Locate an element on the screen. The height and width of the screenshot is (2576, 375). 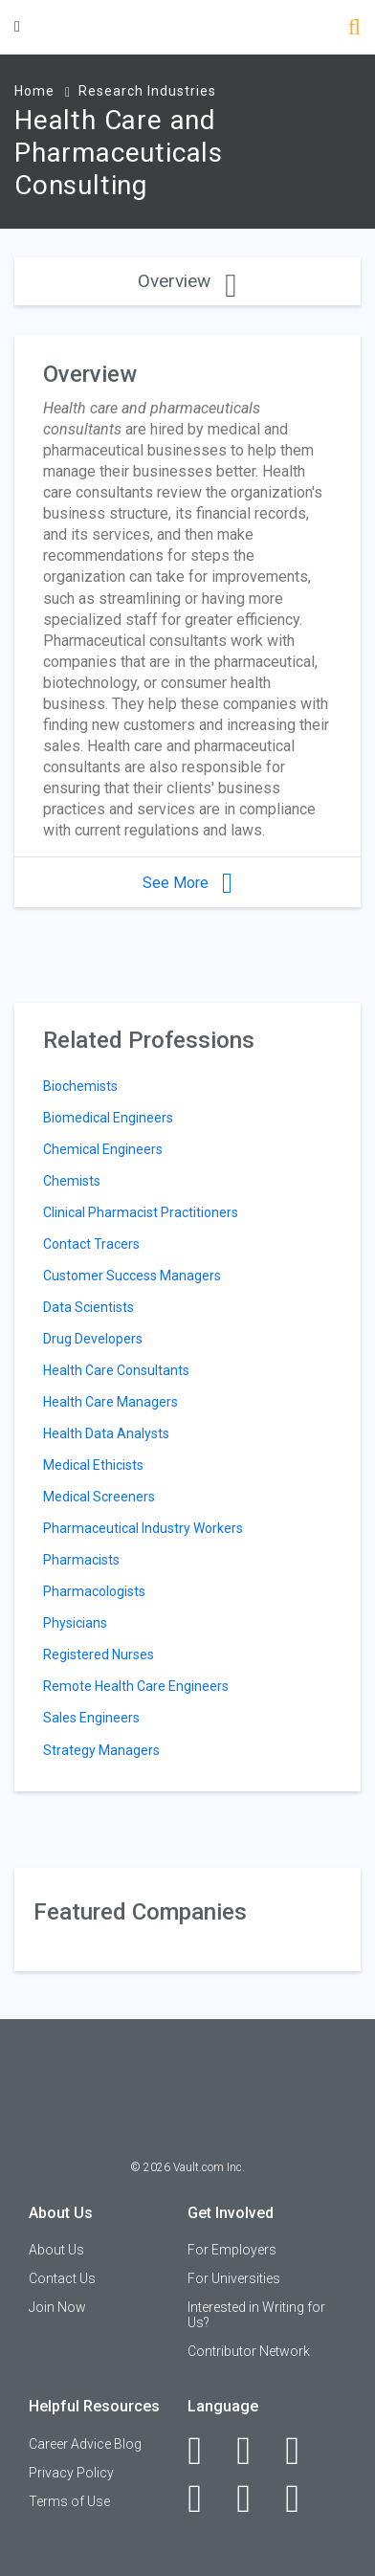
Career Advice Blog is located at coordinates (85, 2444).